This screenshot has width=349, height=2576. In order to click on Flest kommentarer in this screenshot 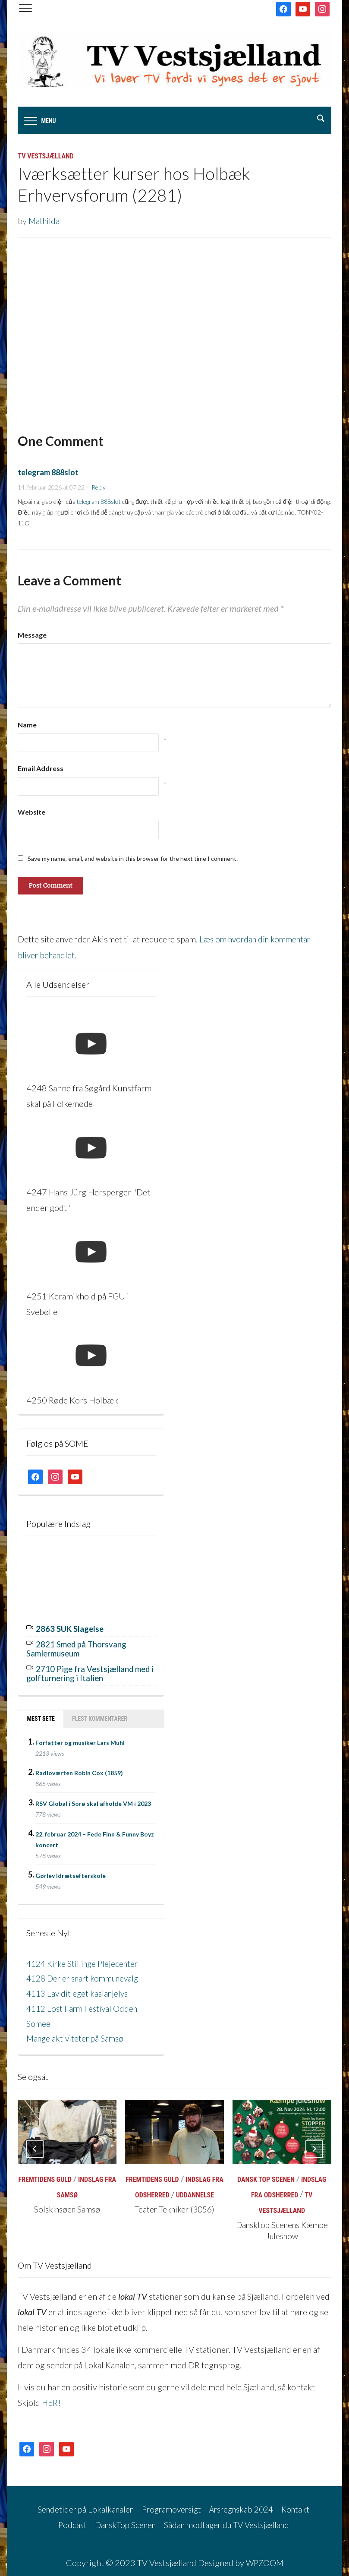, I will do `click(99, 1716)`.